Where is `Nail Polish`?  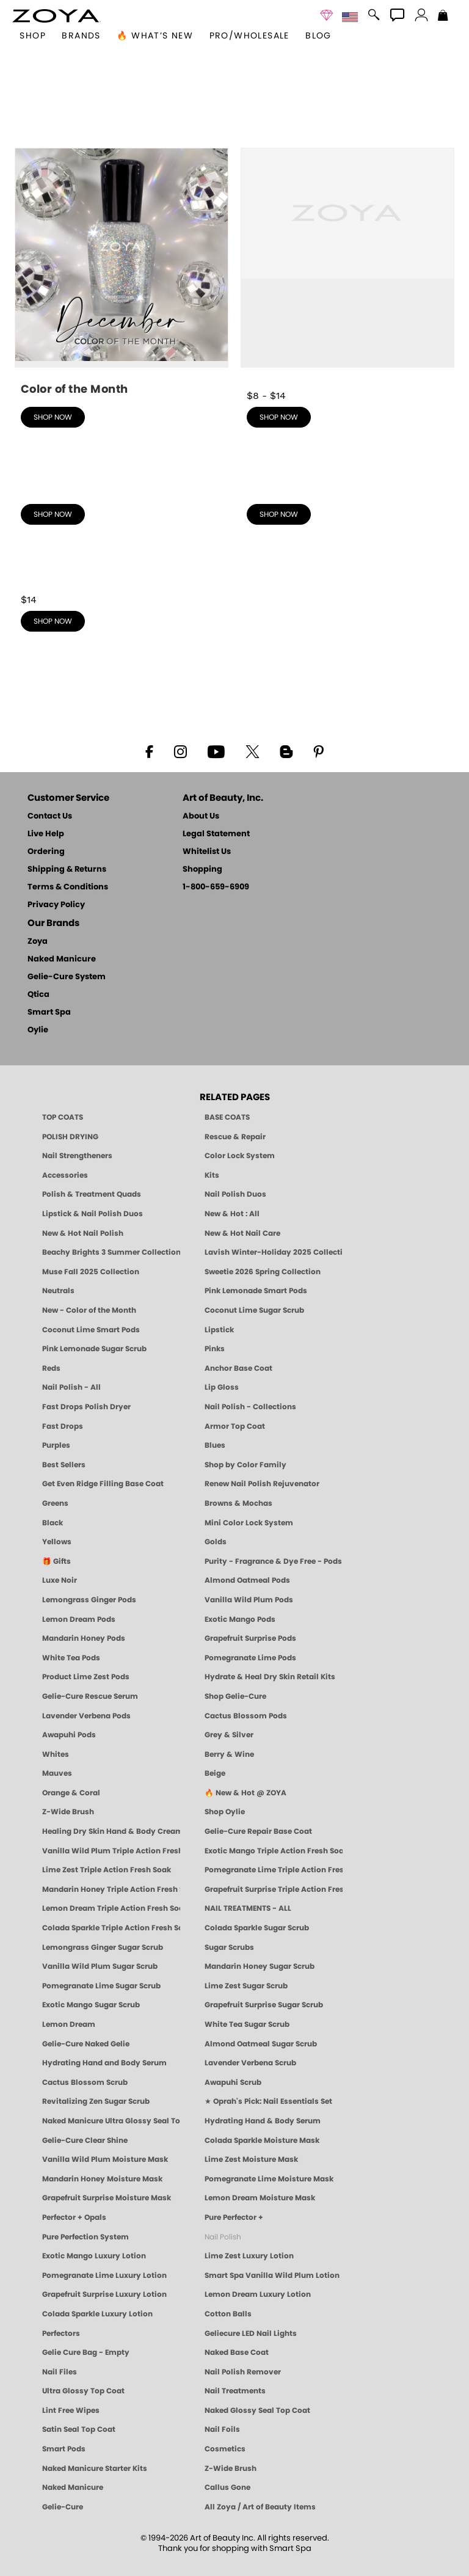
Nail Polish is located at coordinates (223, 2237).